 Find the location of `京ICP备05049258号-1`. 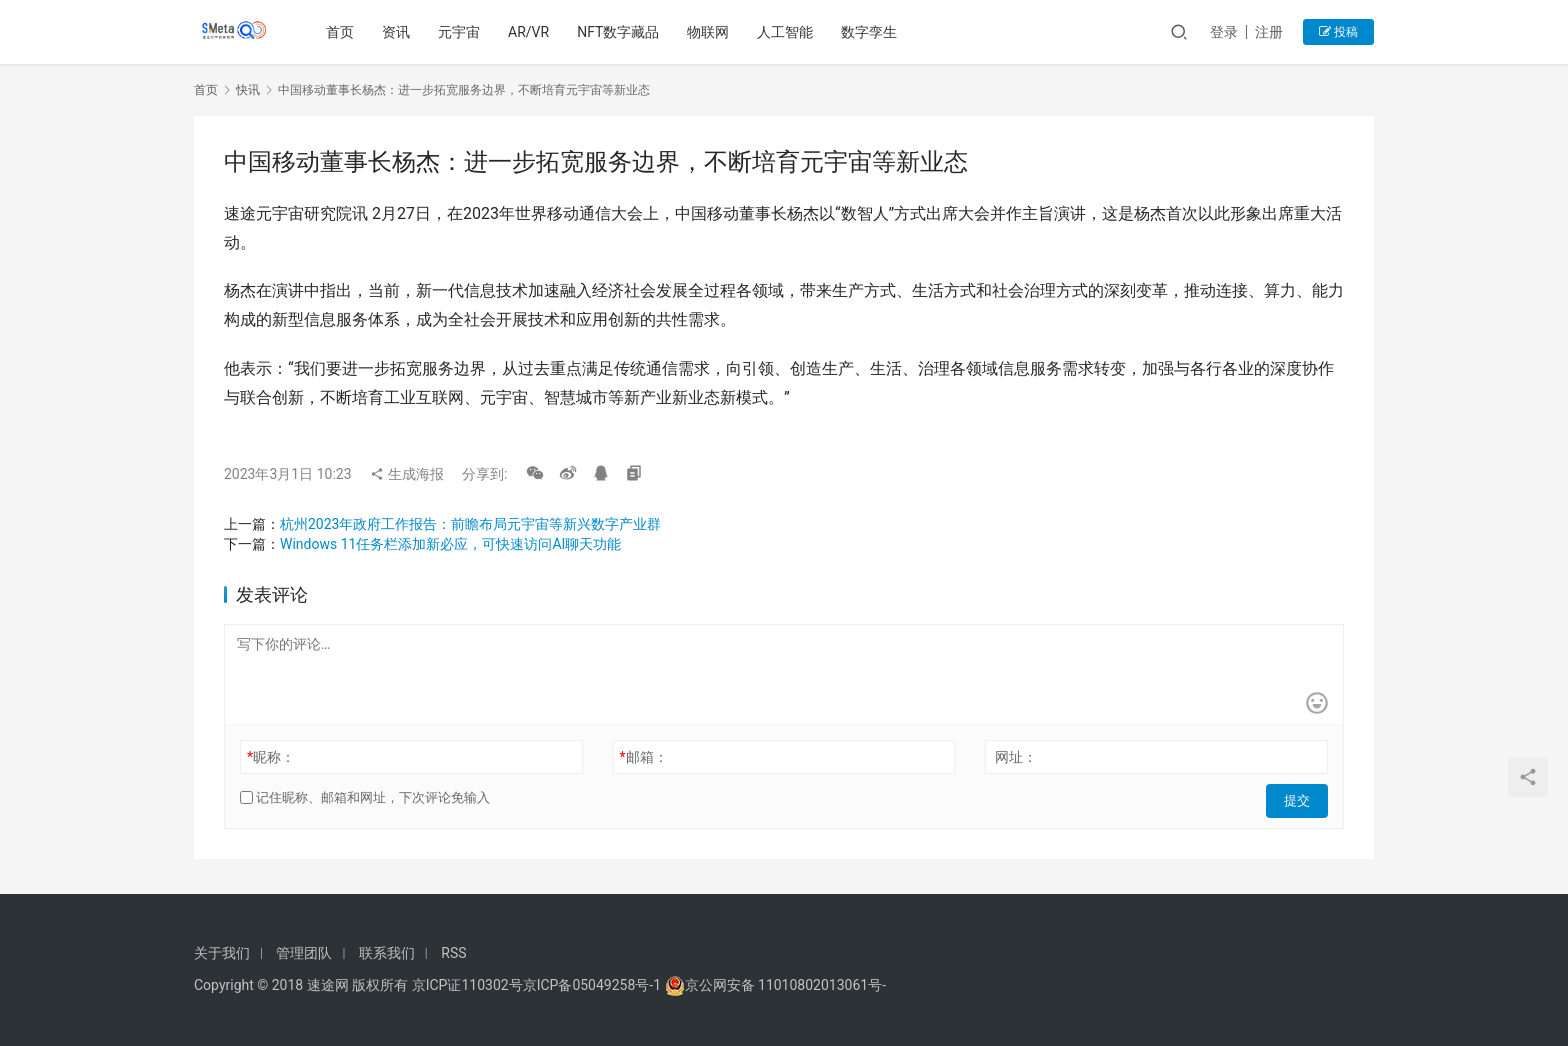

京ICP备05049258号-1 is located at coordinates (594, 985).